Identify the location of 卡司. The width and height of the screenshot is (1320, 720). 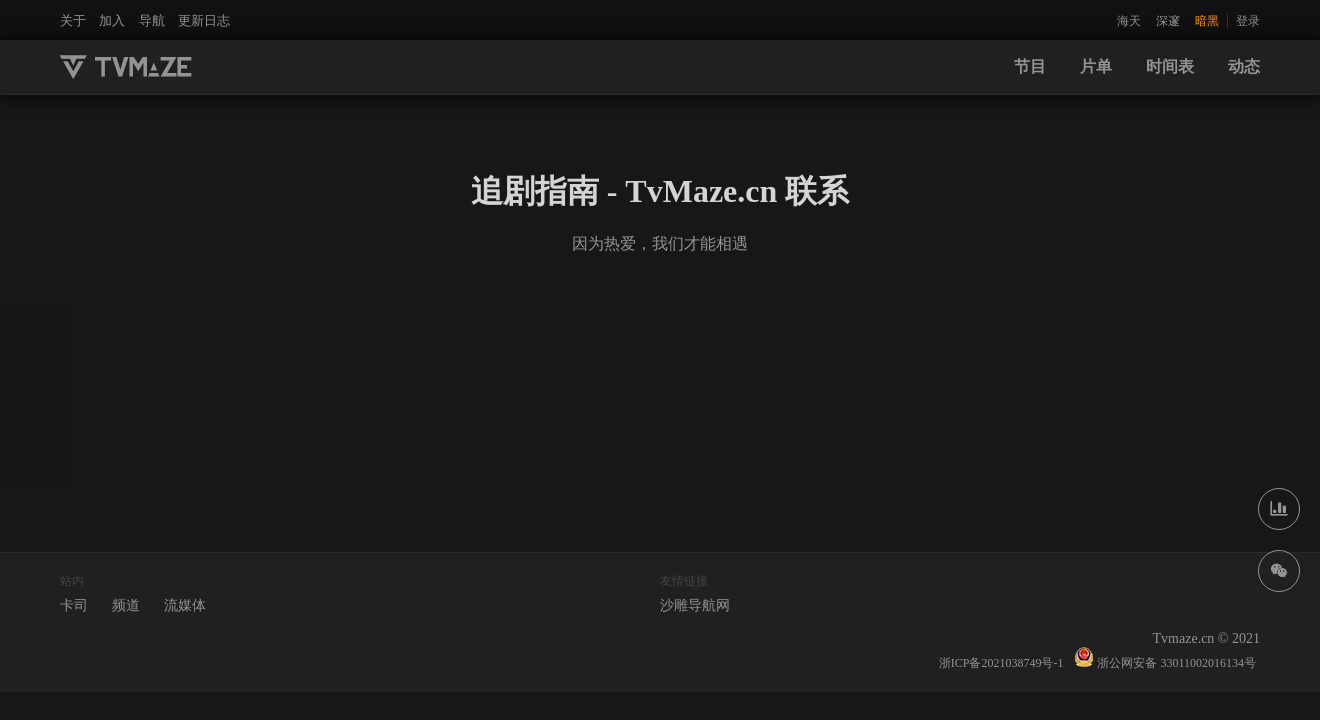
(74, 605).